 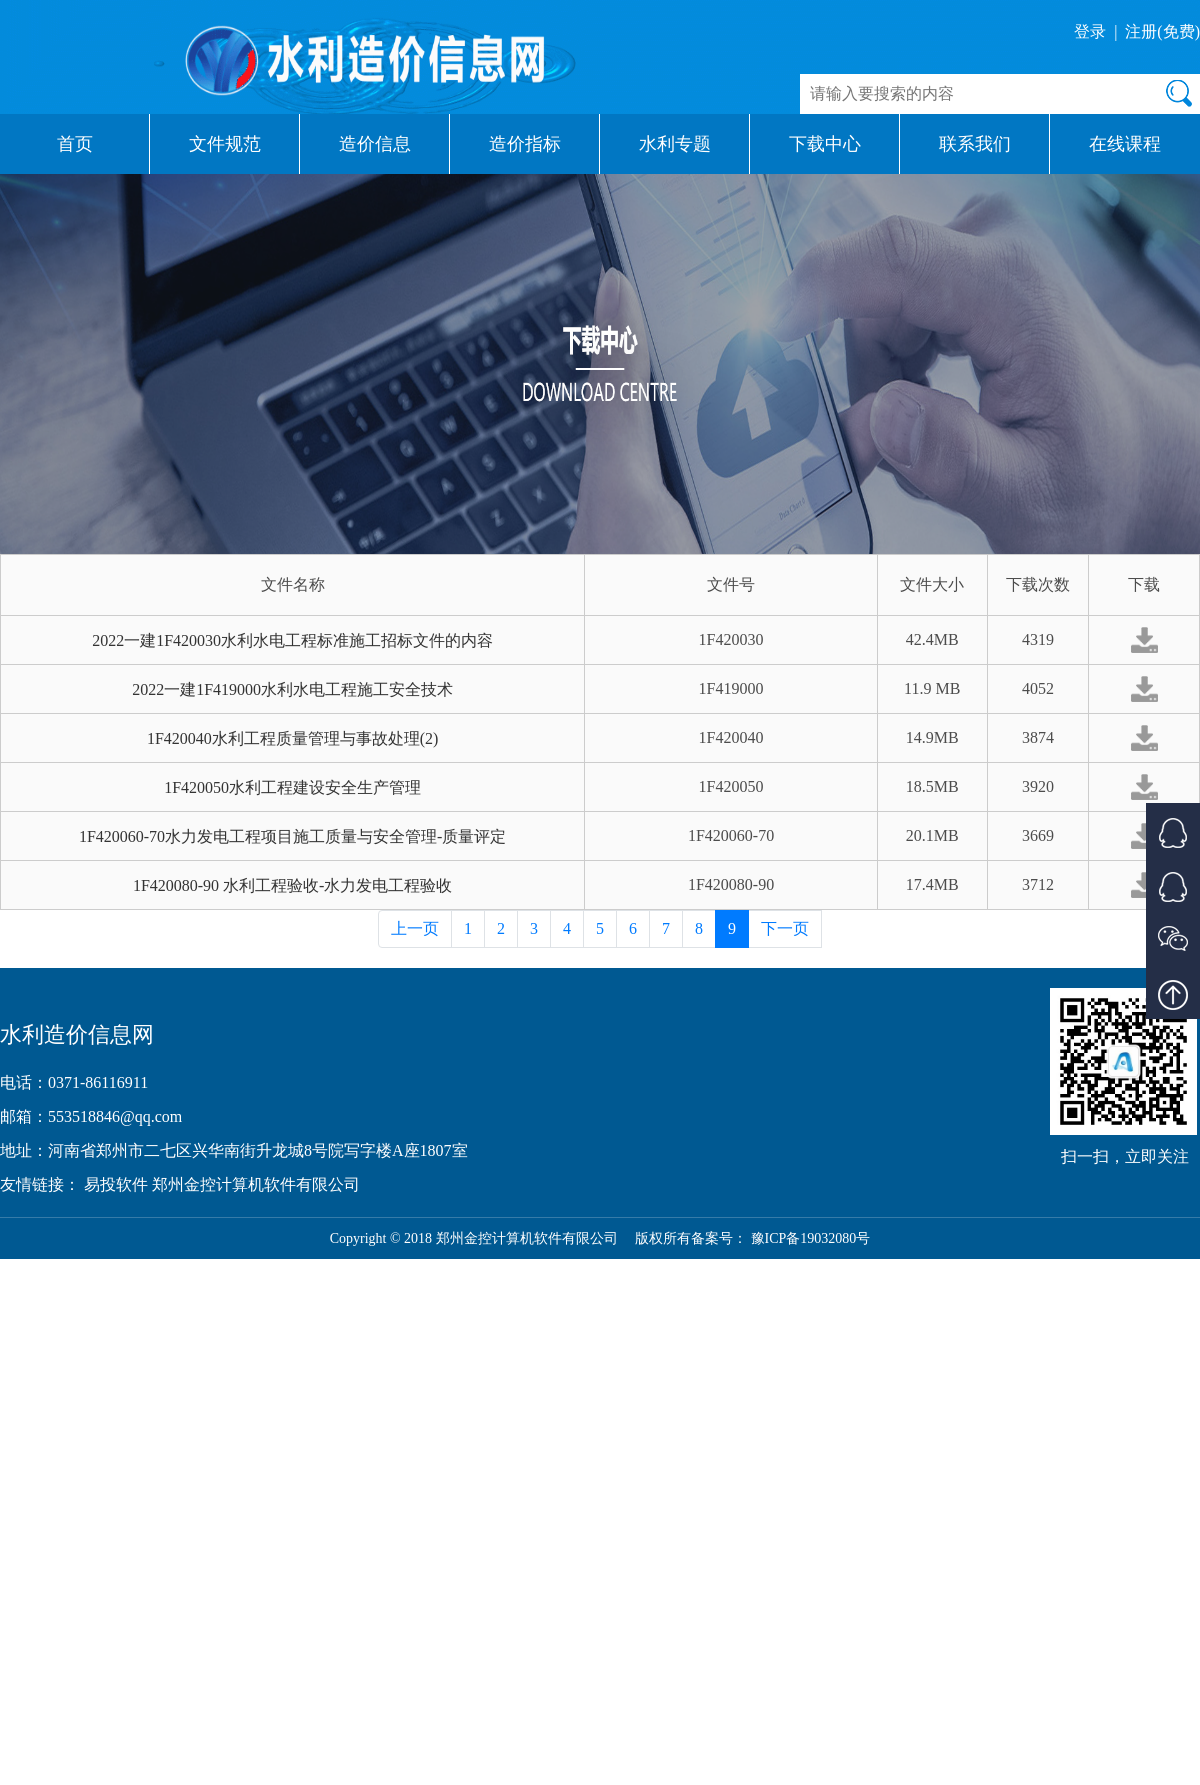 What do you see at coordinates (811, 1238) in the screenshot?
I see `豫ICP备19032080号` at bounding box center [811, 1238].